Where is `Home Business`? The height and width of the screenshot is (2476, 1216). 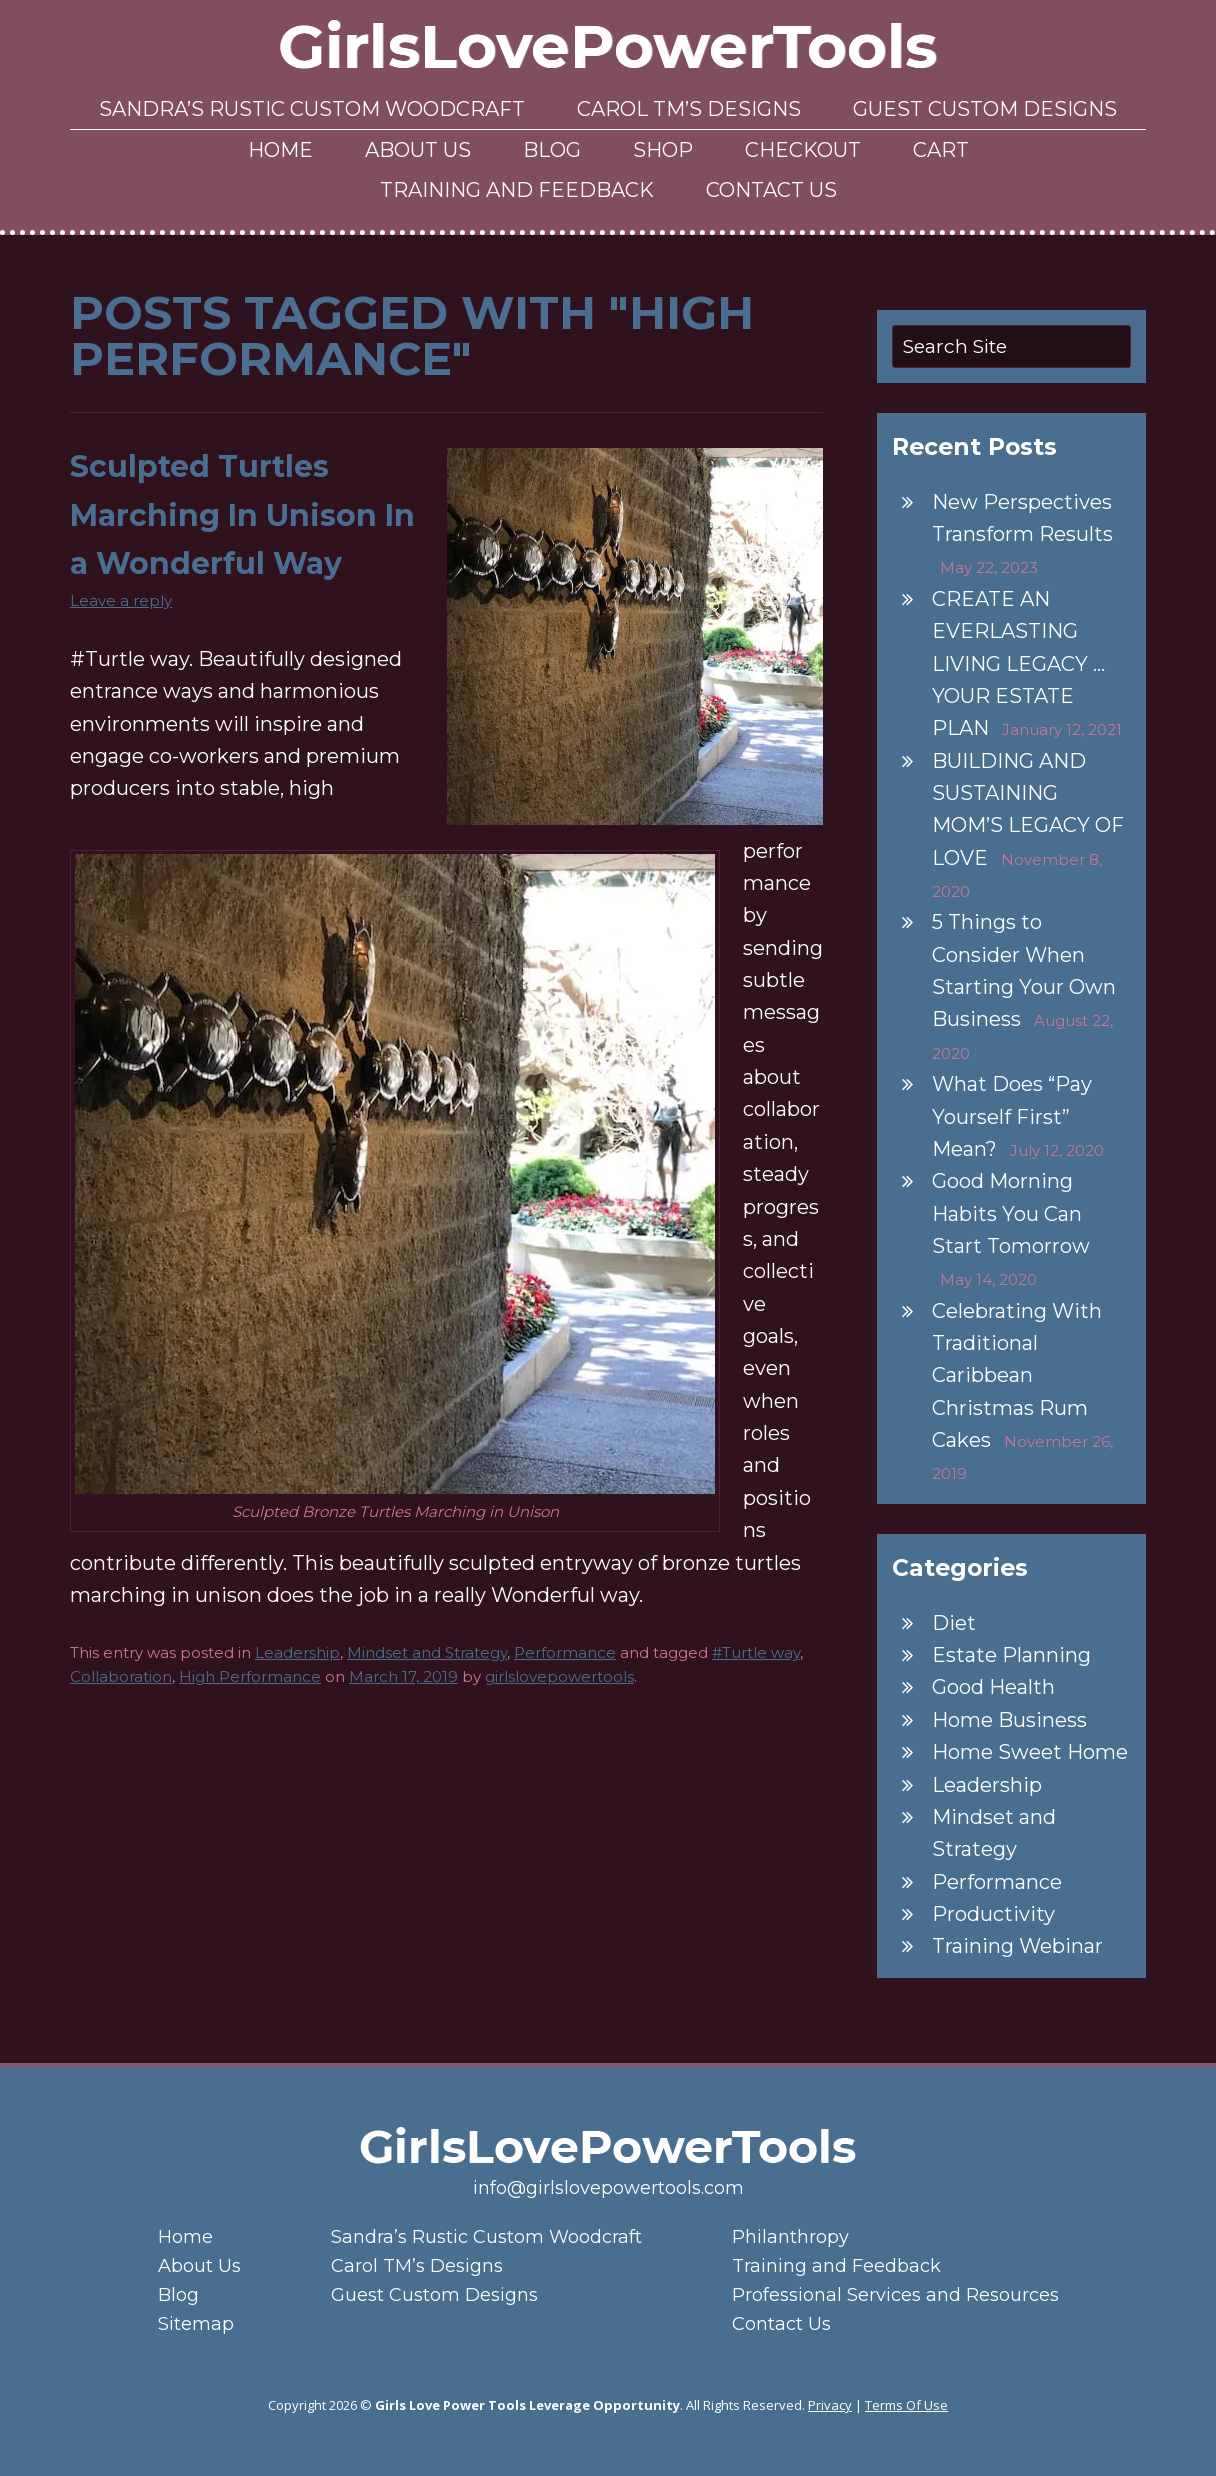 Home Business is located at coordinates (1009, 1720).